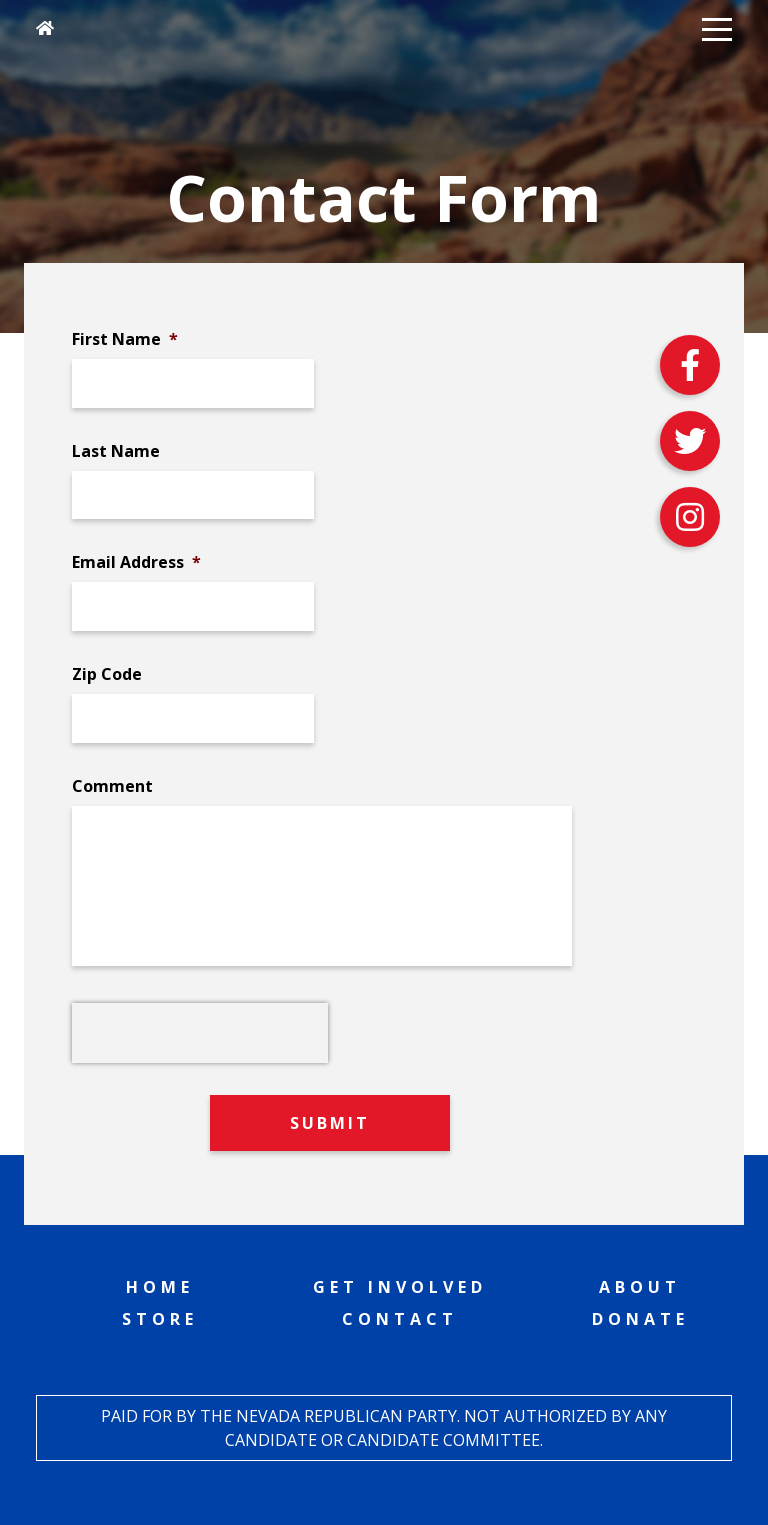  What do you see at coordinates (717, 28) in the screenshot?
I see `[button]` at bounding box center [717, 28].